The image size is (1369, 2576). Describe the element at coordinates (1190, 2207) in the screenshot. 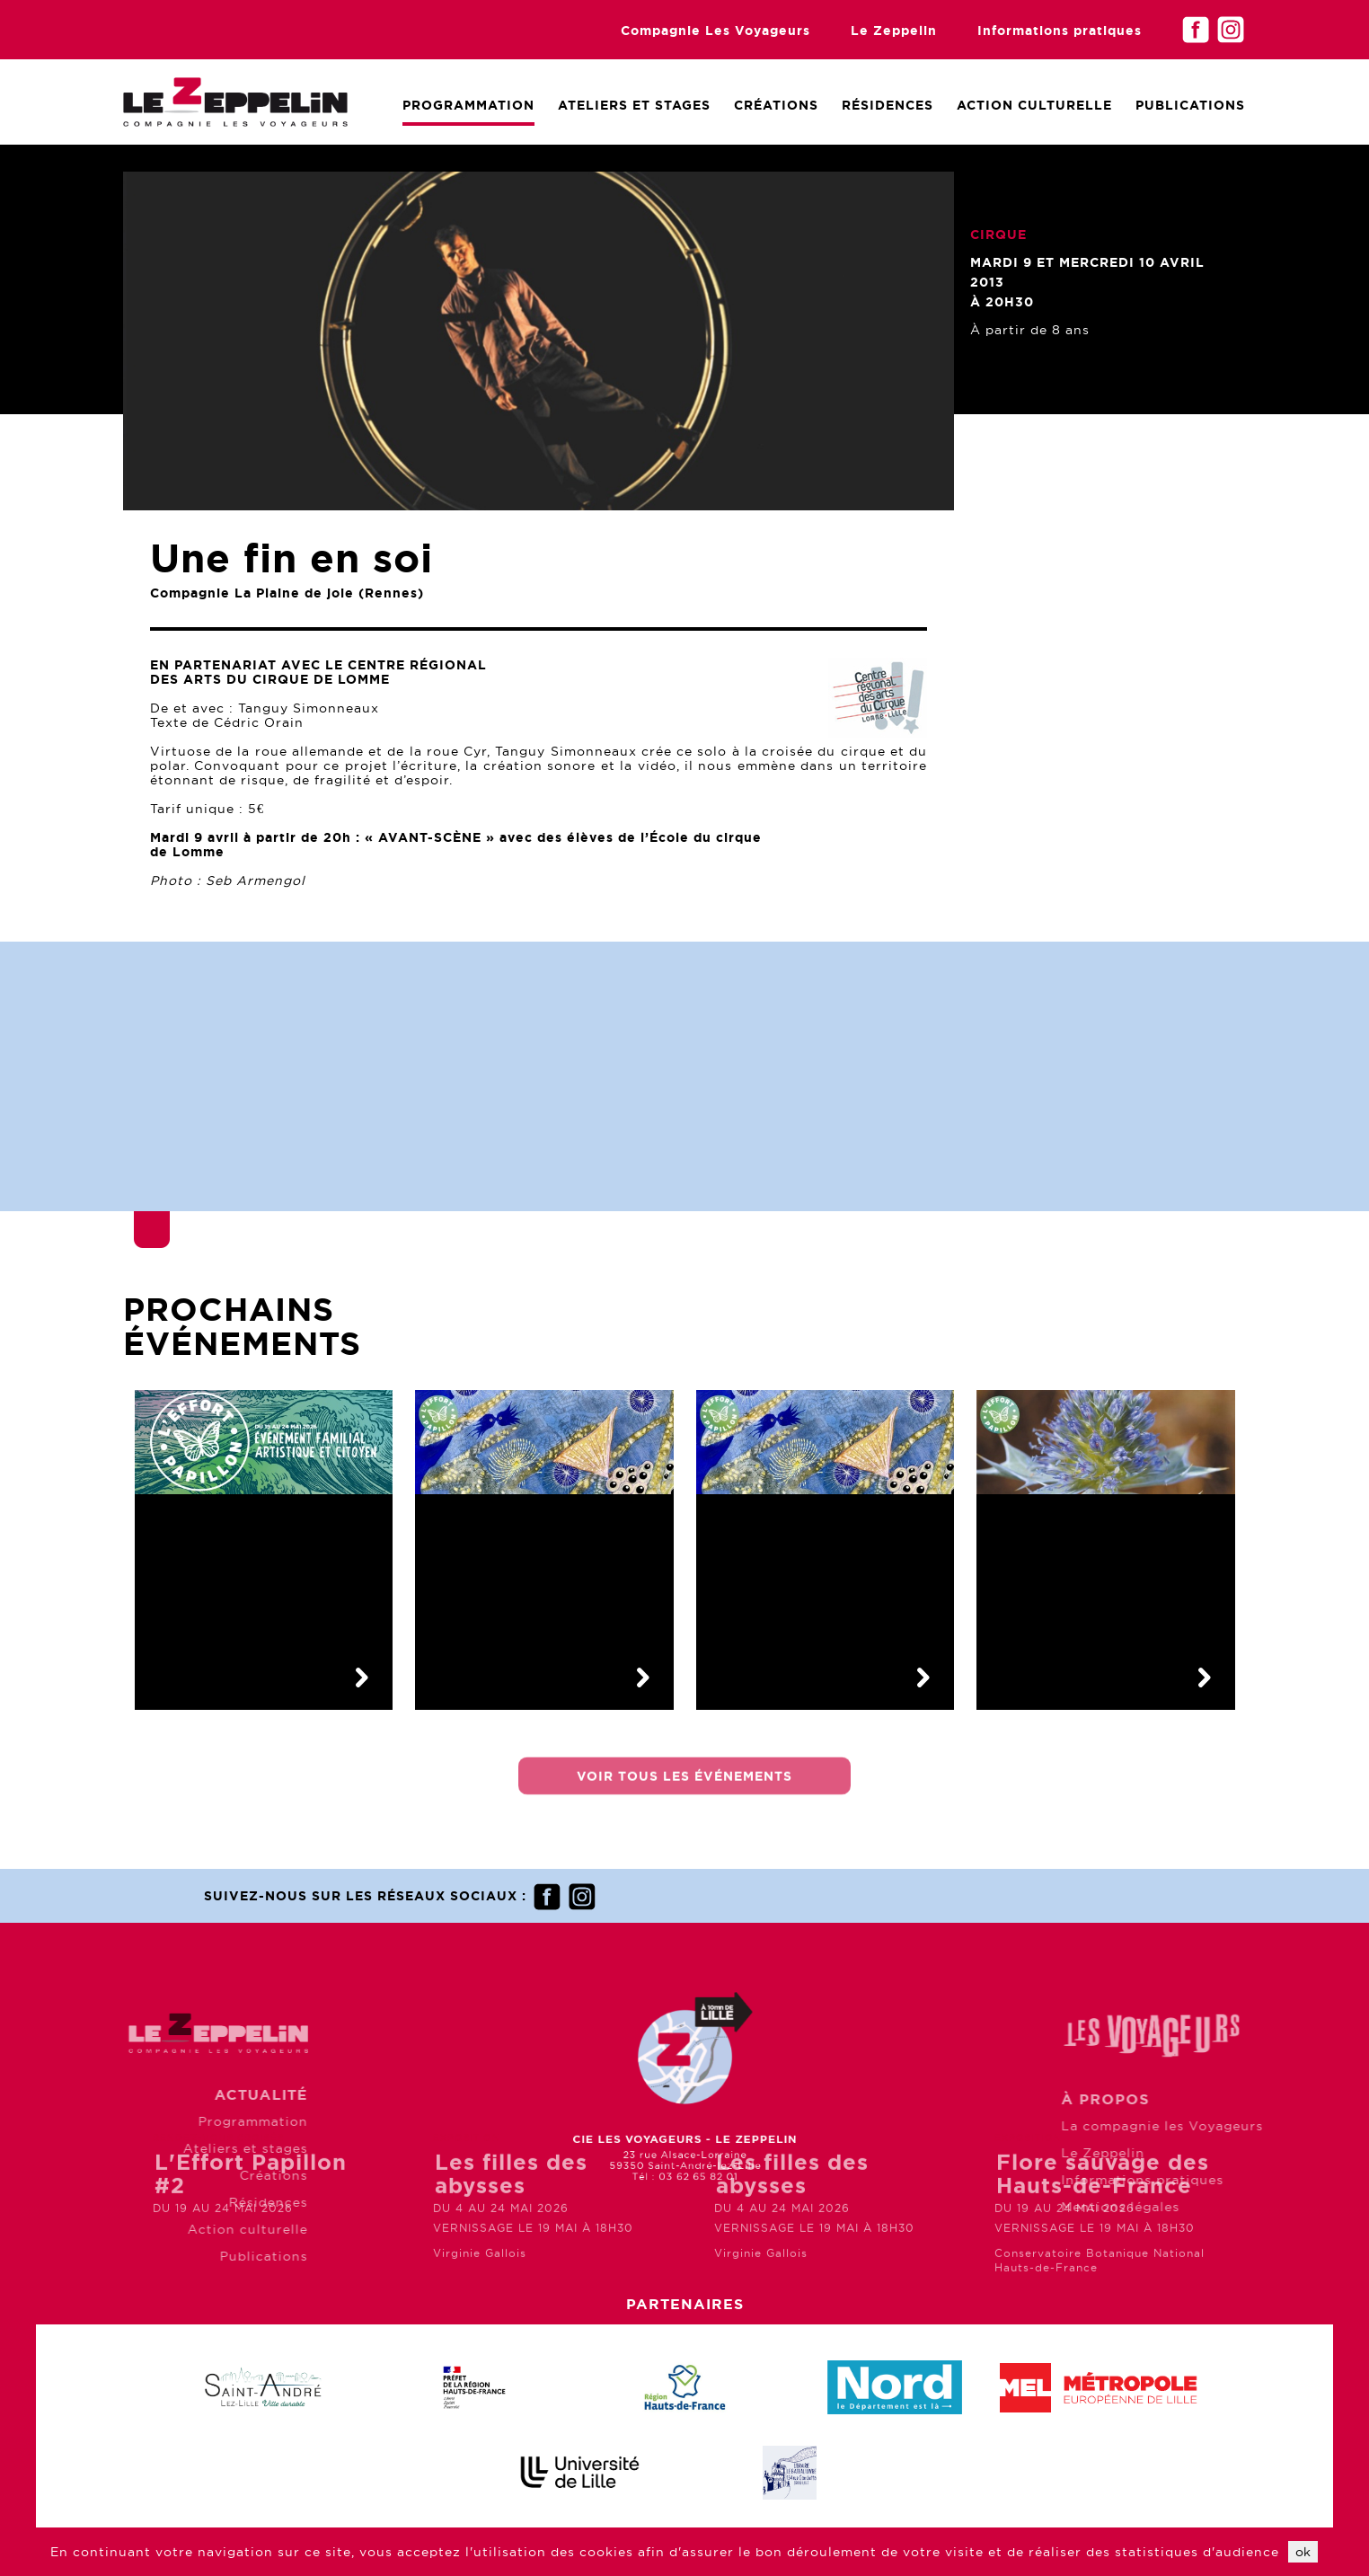

I see `Mentions légales` at that location.